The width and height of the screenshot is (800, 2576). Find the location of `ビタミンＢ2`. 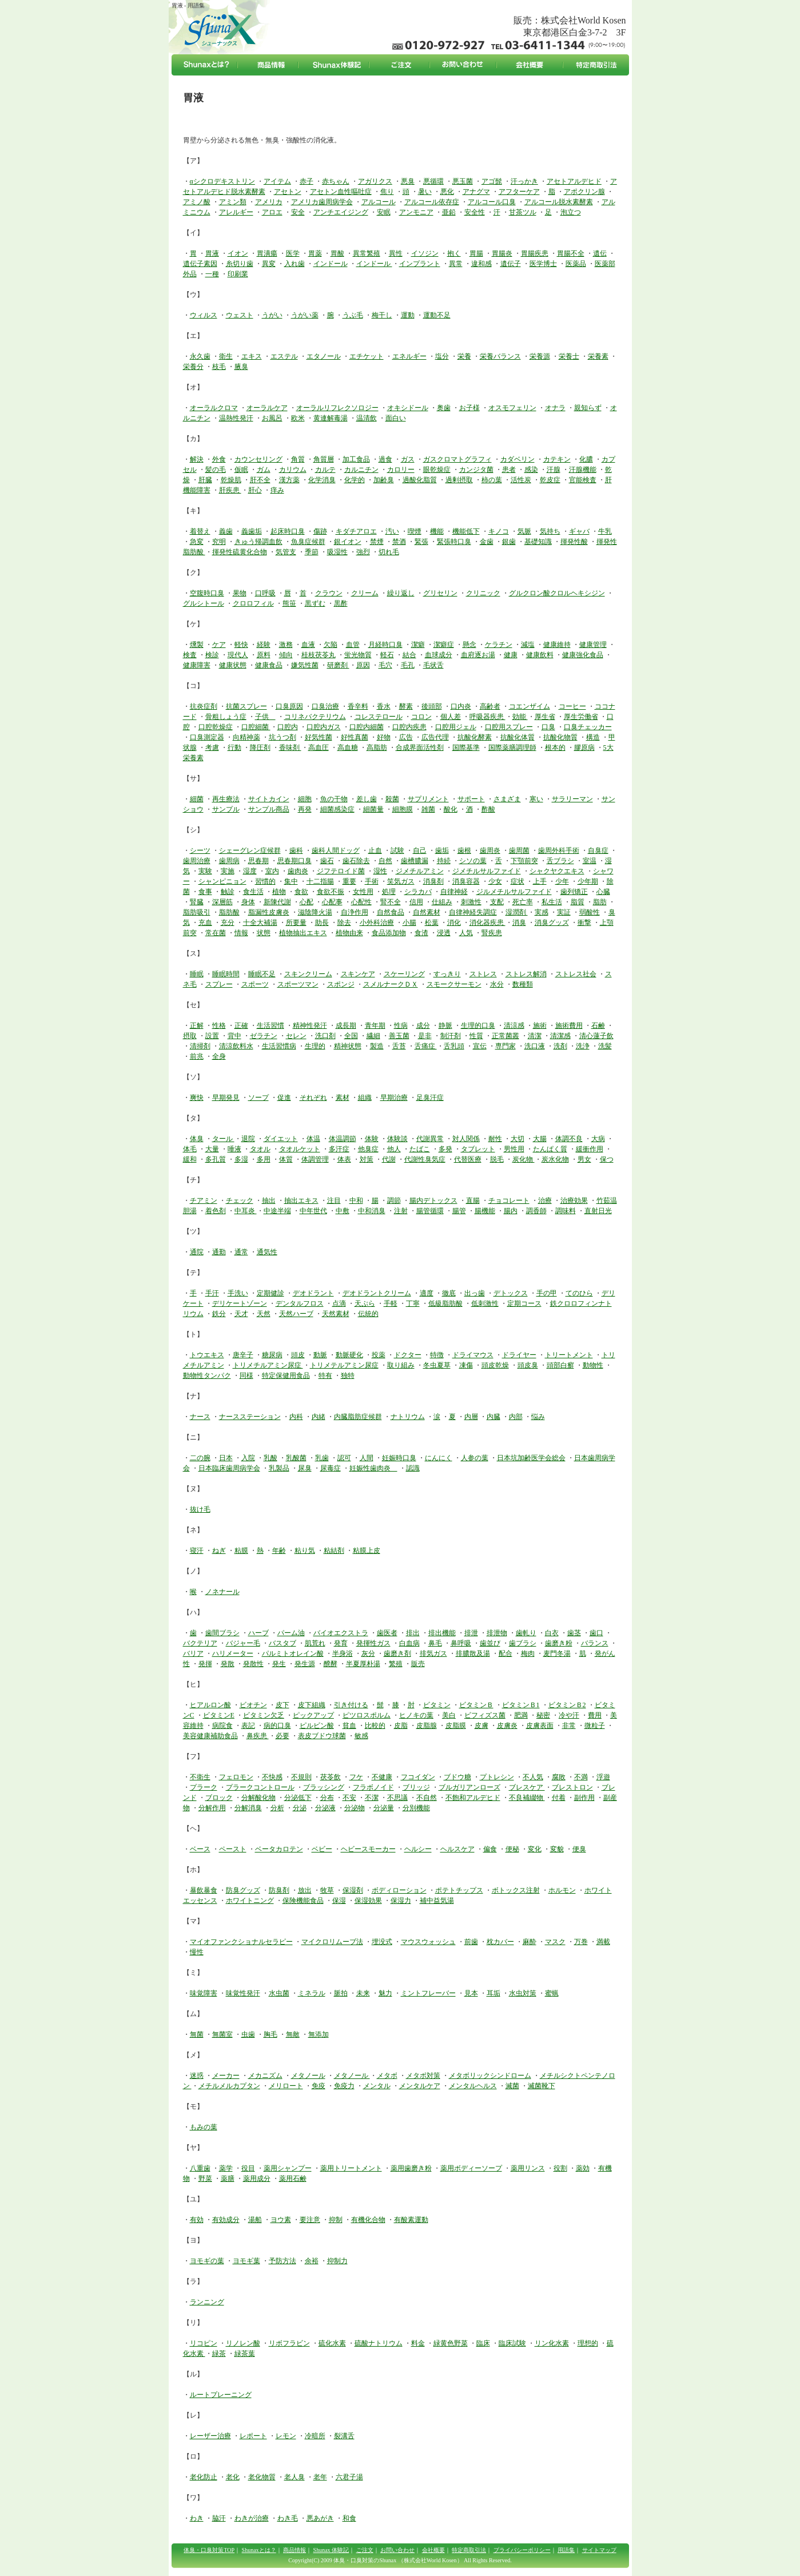

ビタミンＢ2 is located at coordinates (567, 1705).